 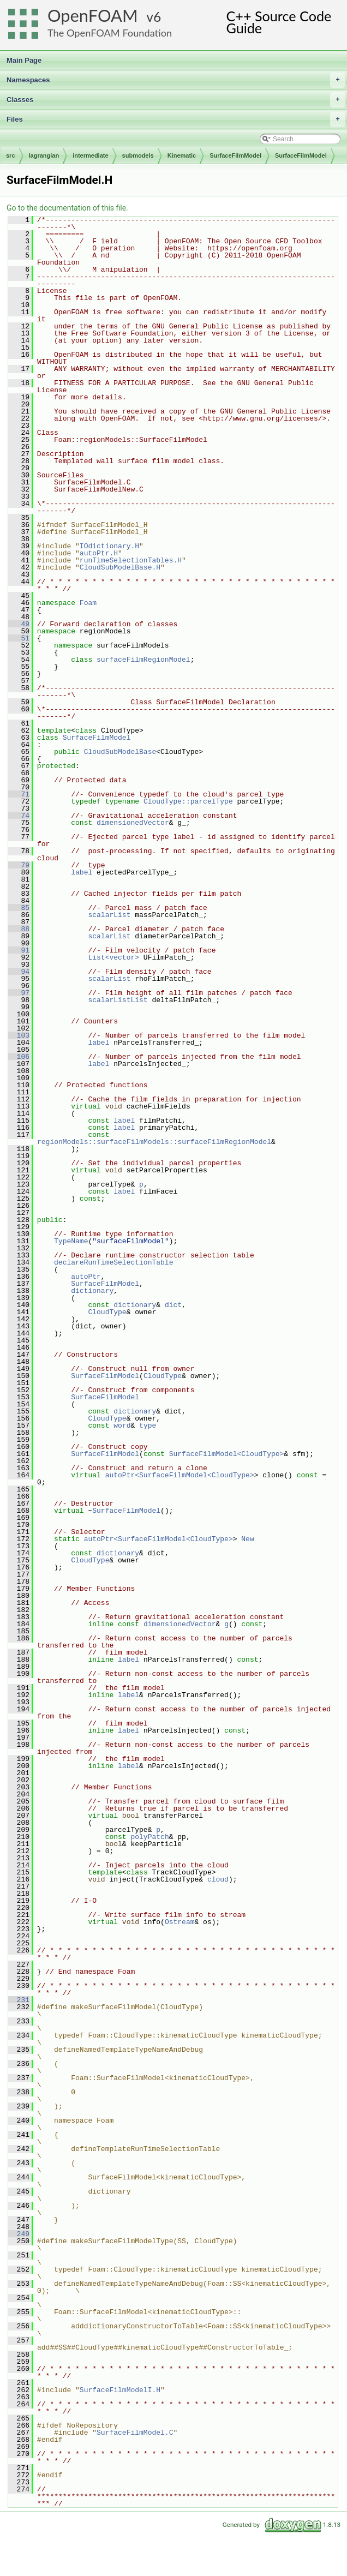 What do you see at coordinates (18, 972) in the screenshot?
I see `94` at bounding box center [18, 972].